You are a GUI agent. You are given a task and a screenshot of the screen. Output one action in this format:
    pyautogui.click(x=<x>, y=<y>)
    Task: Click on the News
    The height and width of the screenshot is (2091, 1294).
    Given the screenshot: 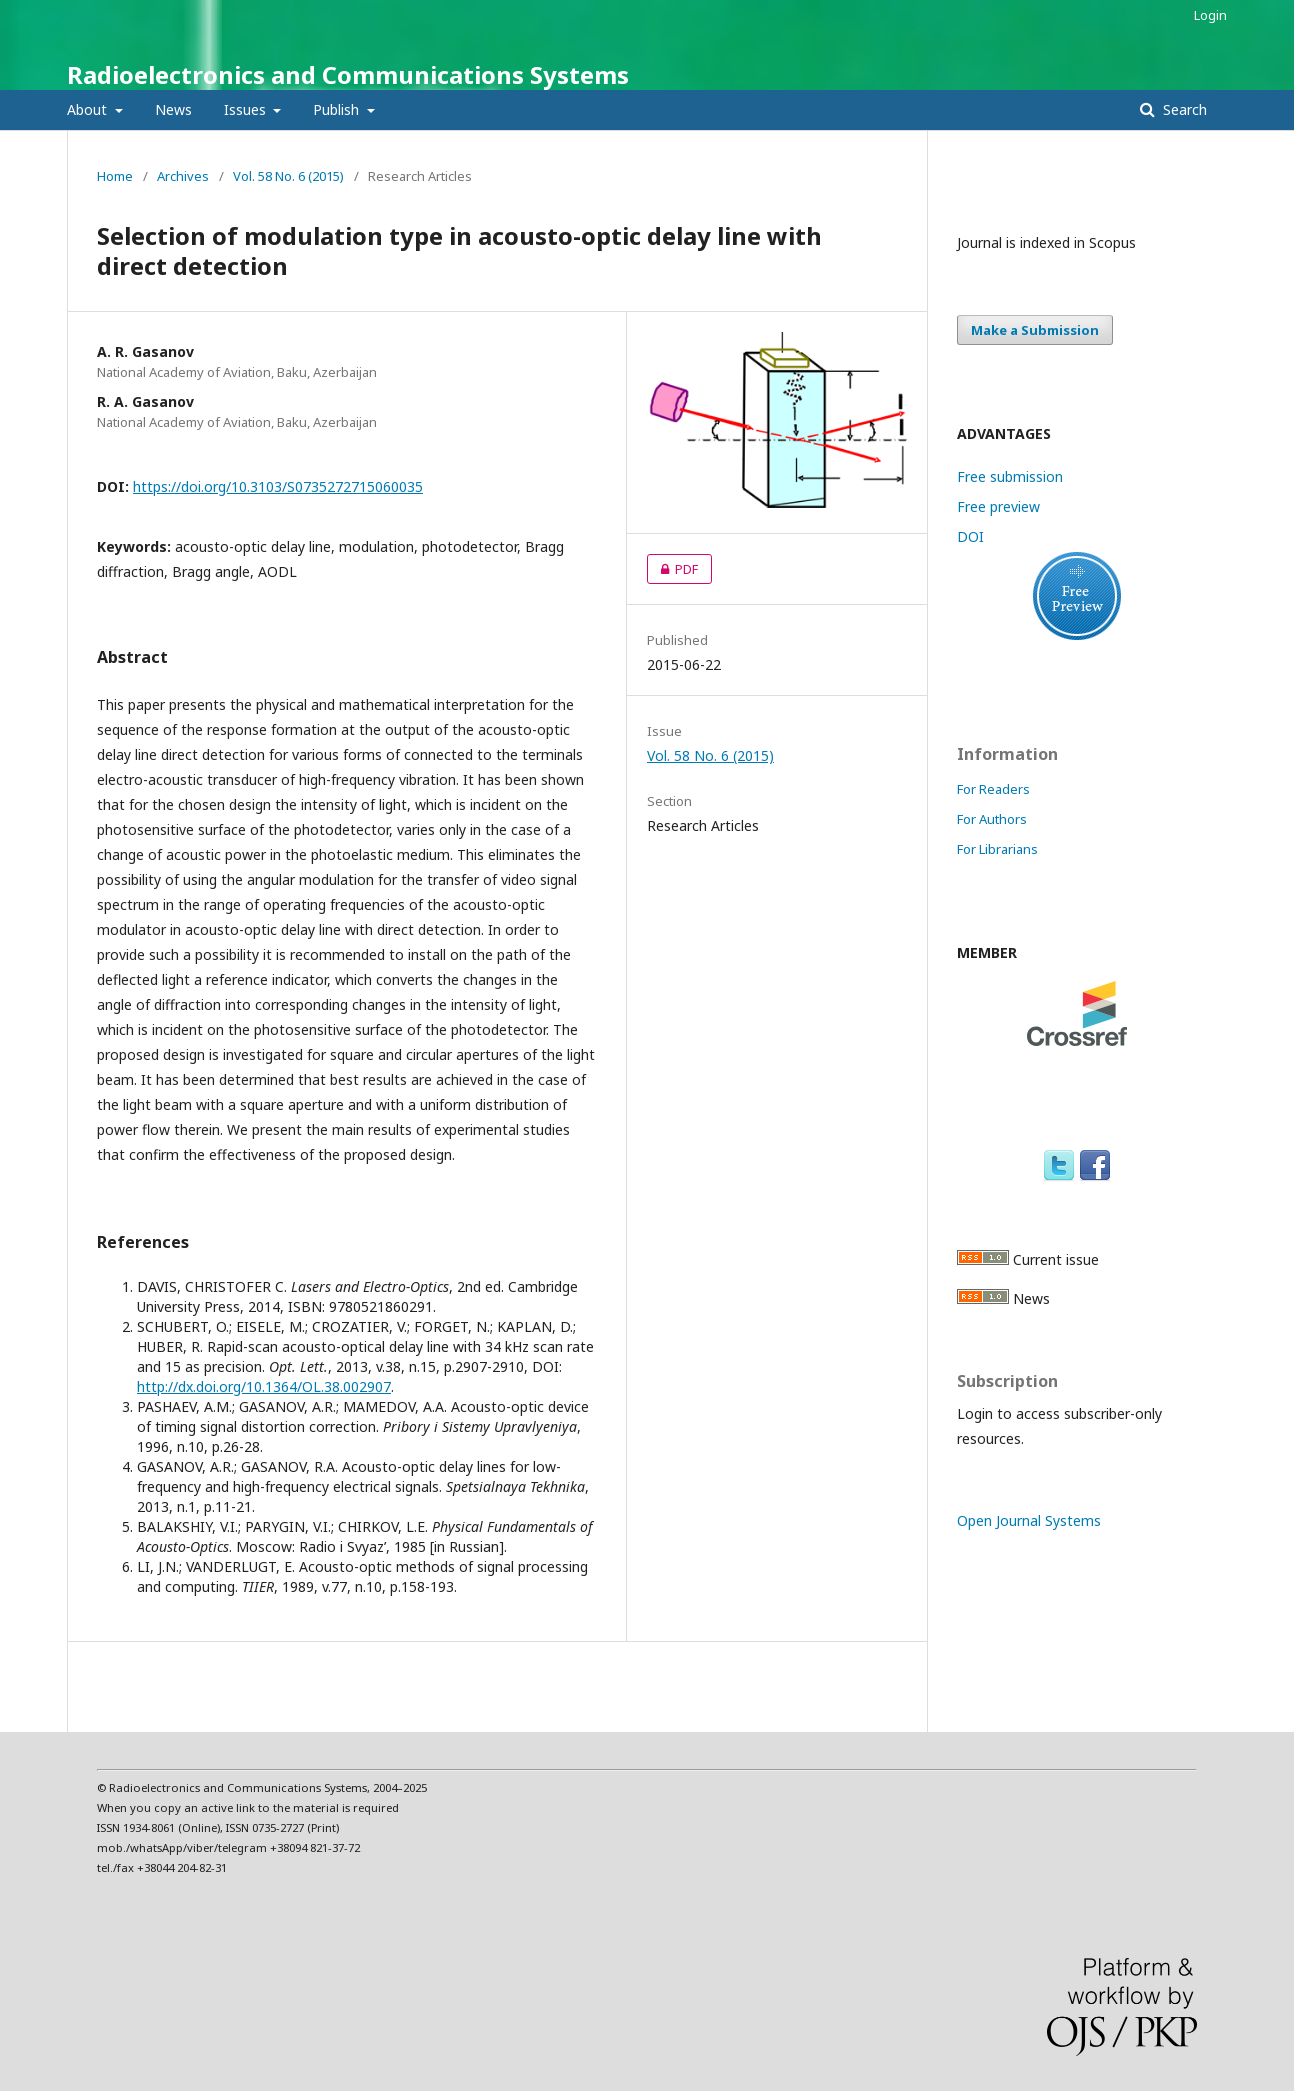 What is the action you would take?
    pyautogui.click(x=173, y=109)
    